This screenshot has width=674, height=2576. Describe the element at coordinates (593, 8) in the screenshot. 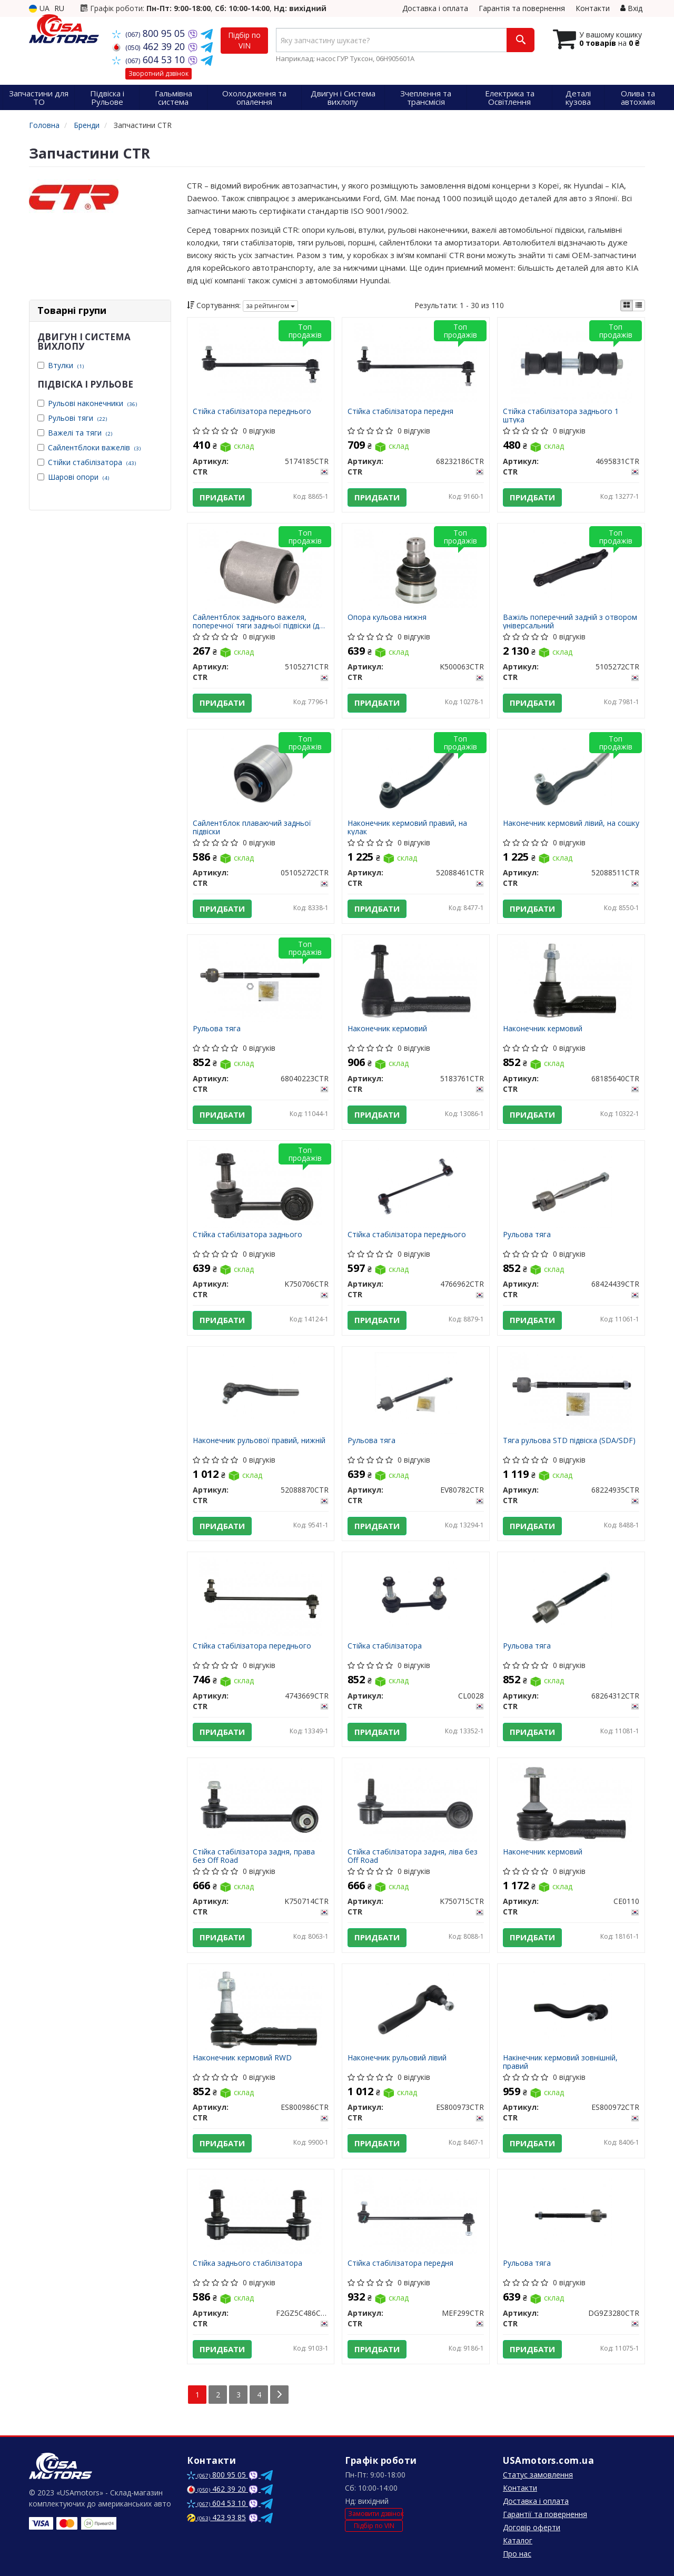

I see `Контакти` at that location.